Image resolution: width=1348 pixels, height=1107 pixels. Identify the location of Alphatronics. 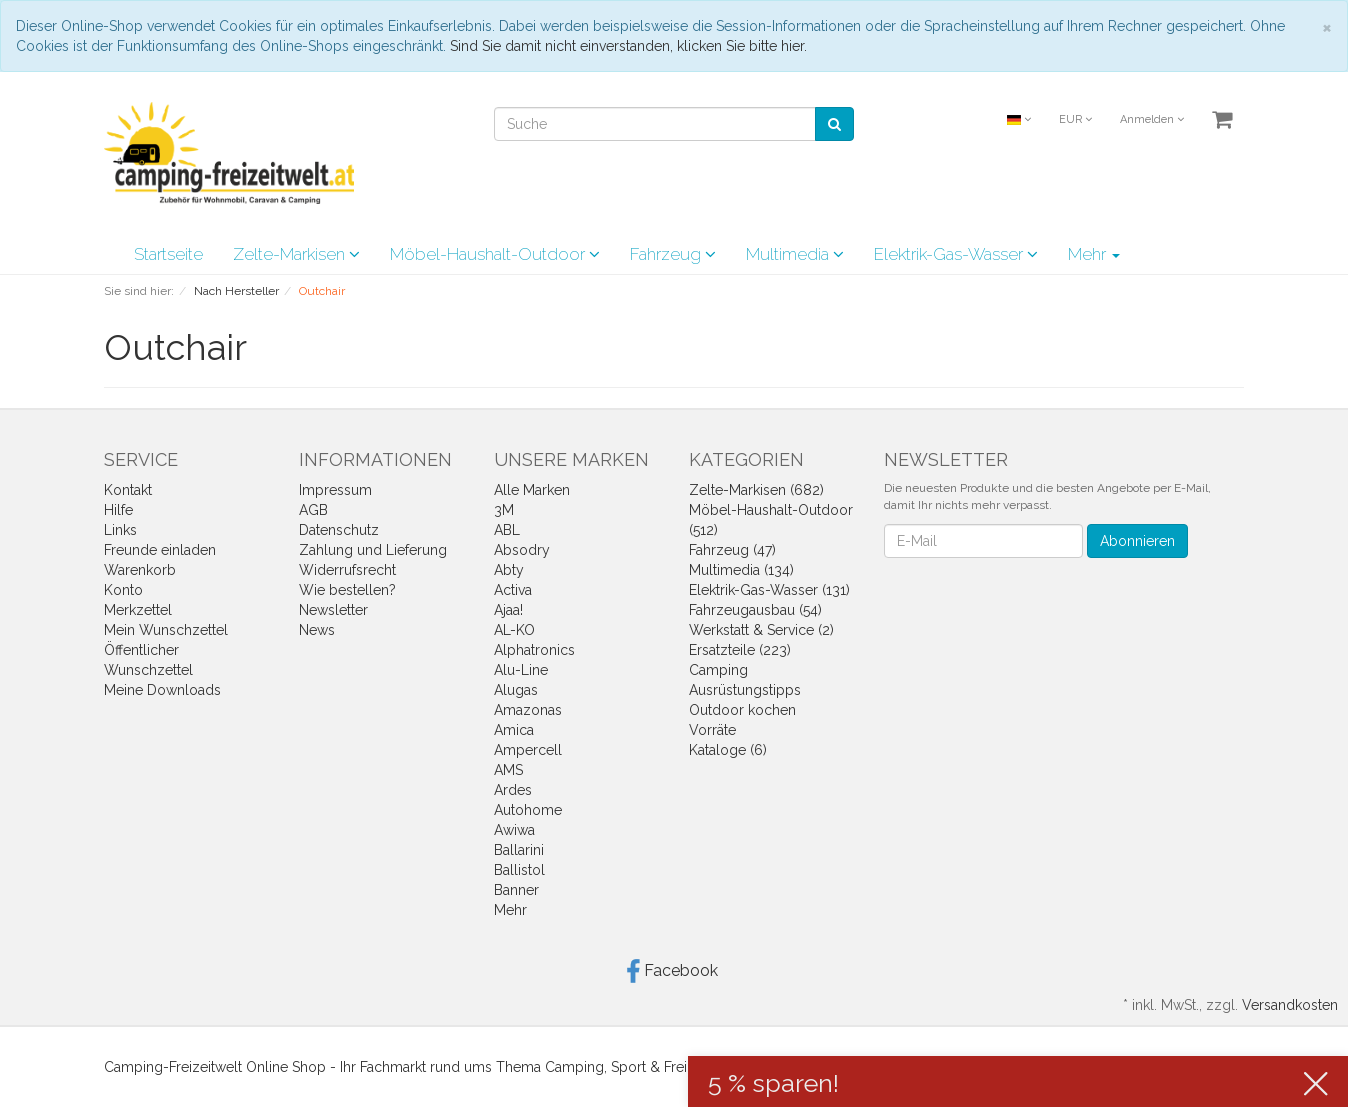
(534, 650).